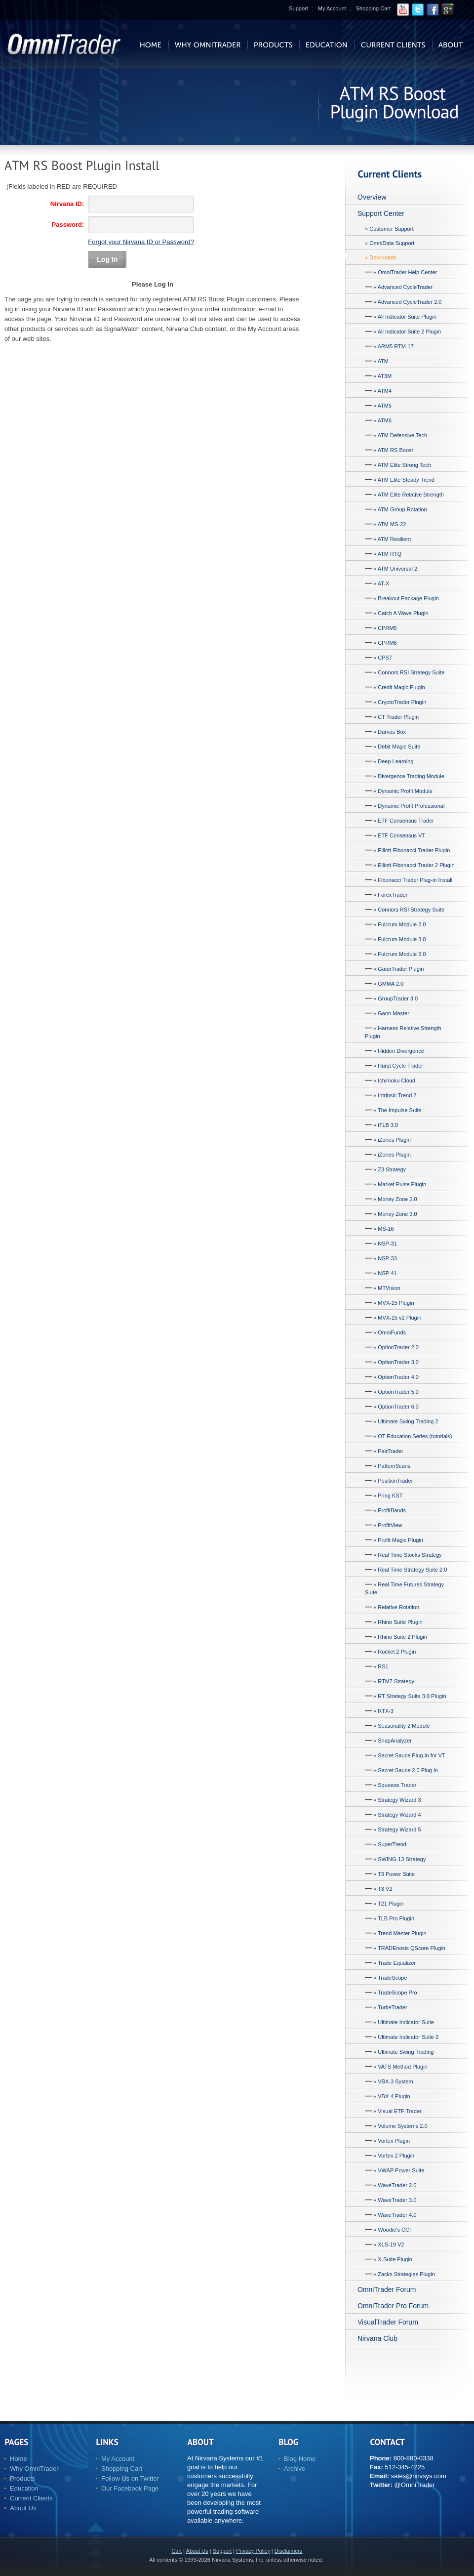  Describe the element at coordinates (398, 998) in the screenshot. I see `GroupTrader 3.0` at that location.